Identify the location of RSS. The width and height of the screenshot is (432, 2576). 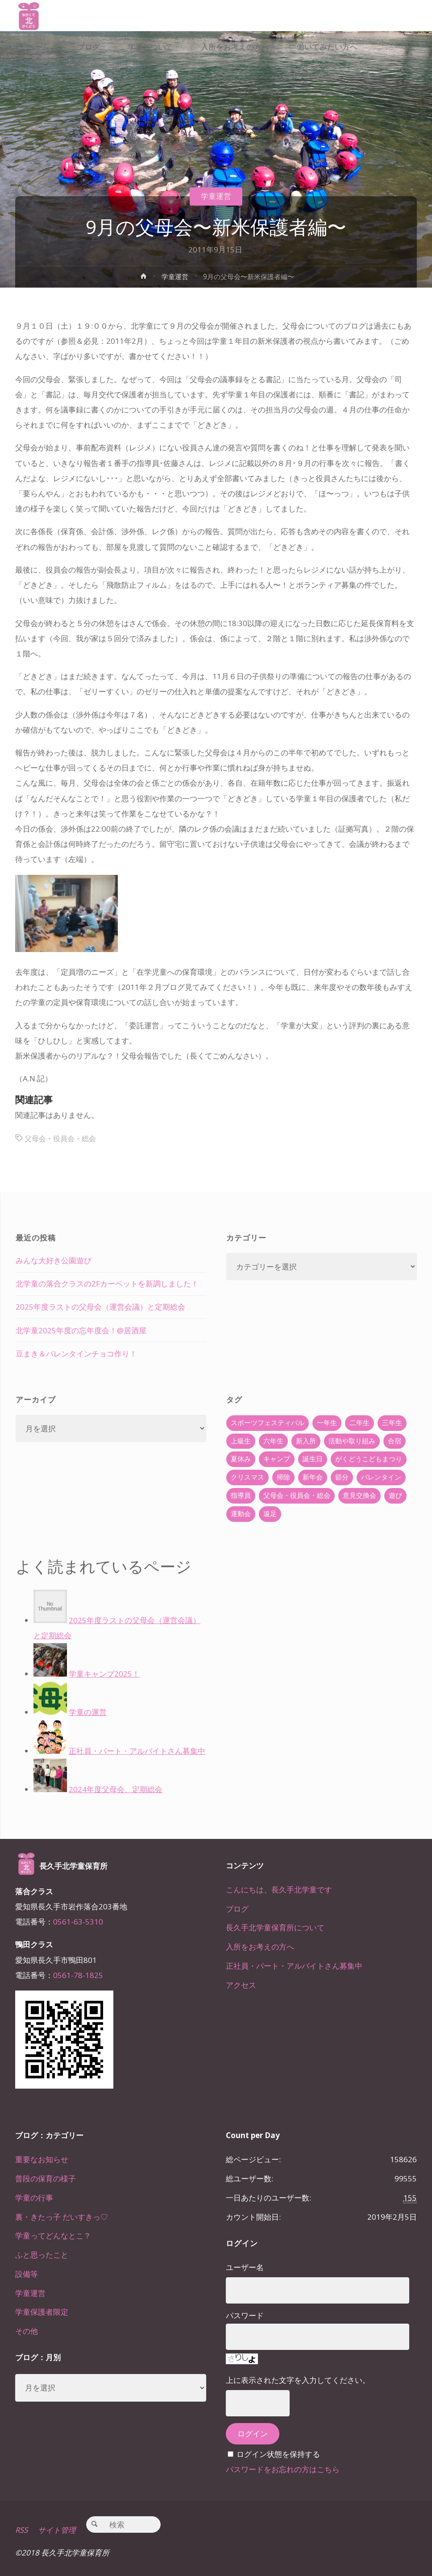
(21, 2530).